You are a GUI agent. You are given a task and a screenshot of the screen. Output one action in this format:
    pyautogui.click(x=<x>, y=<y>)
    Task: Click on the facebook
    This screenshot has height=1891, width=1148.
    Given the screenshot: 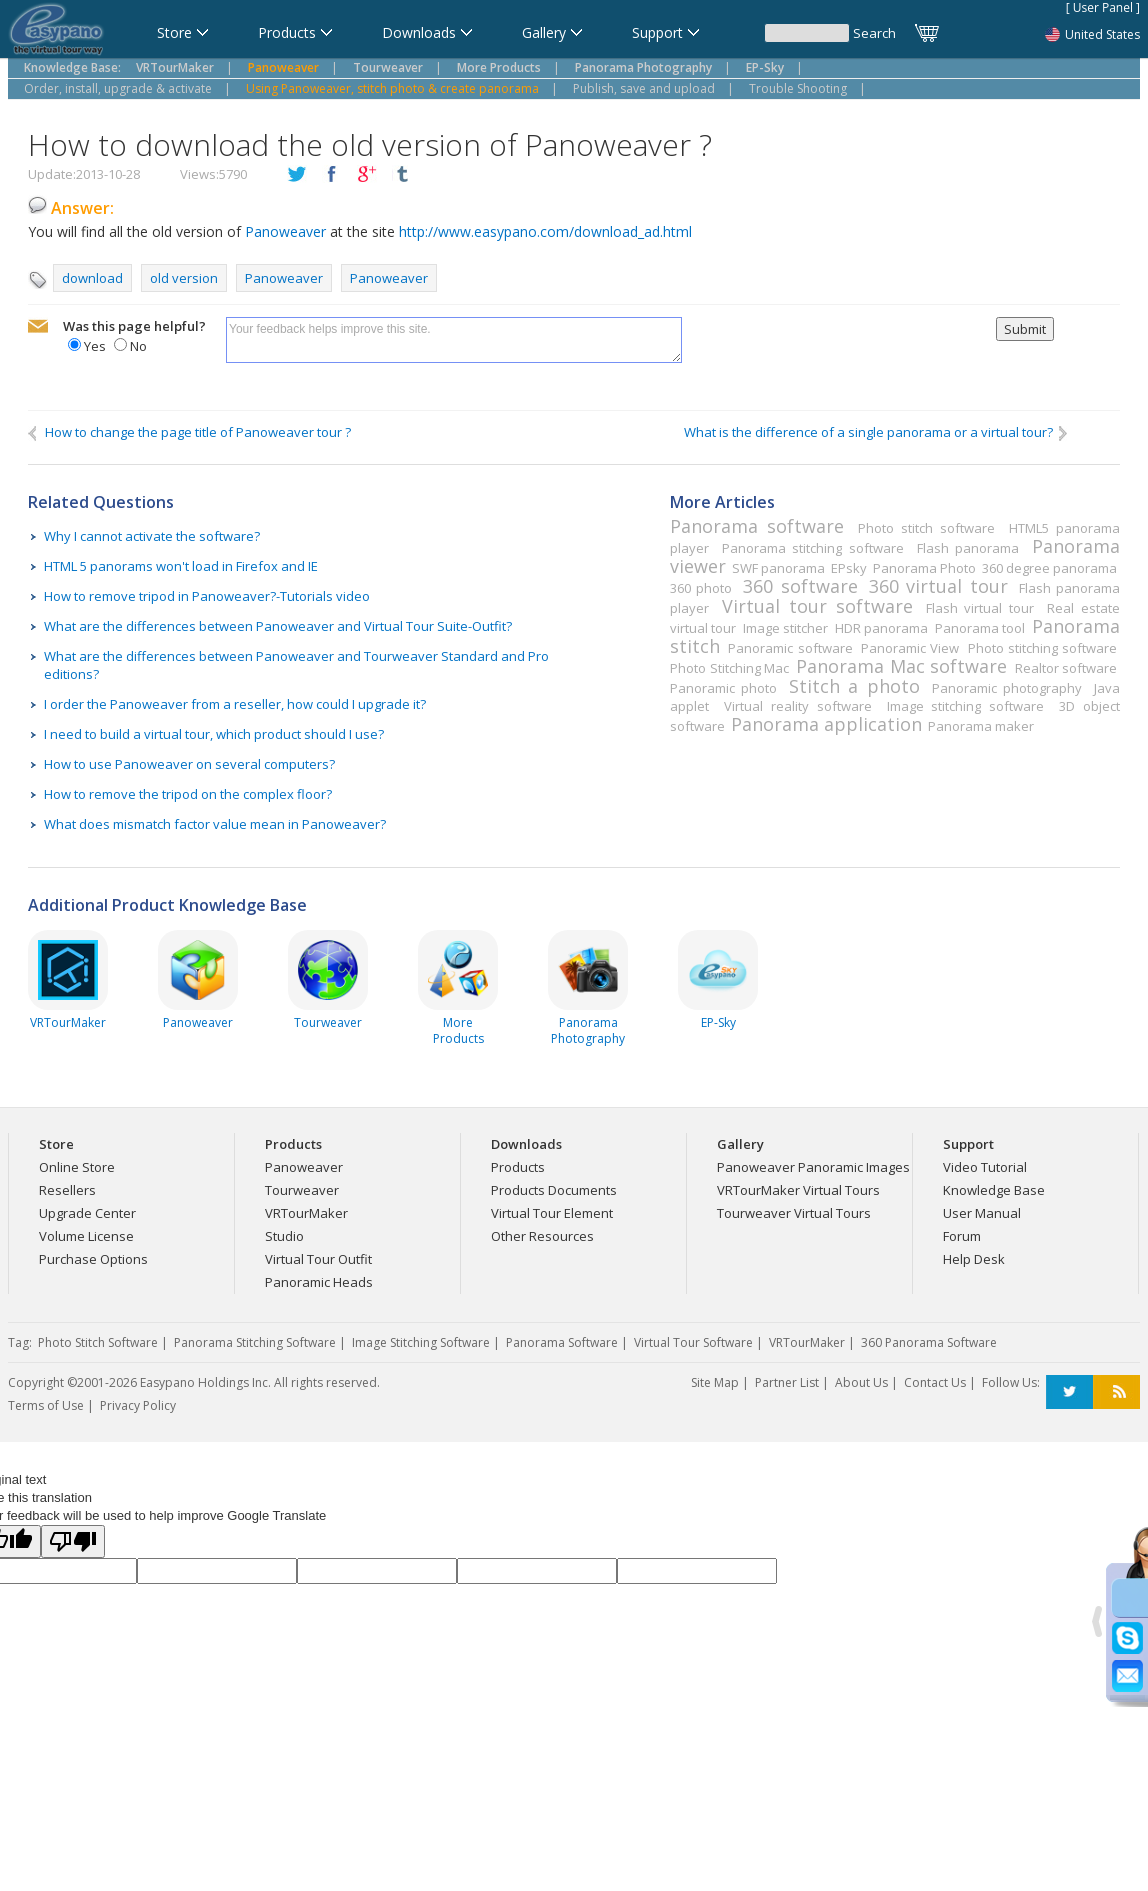 What is the action you would take?
    pyautogui.click(x=332, y=175)
    